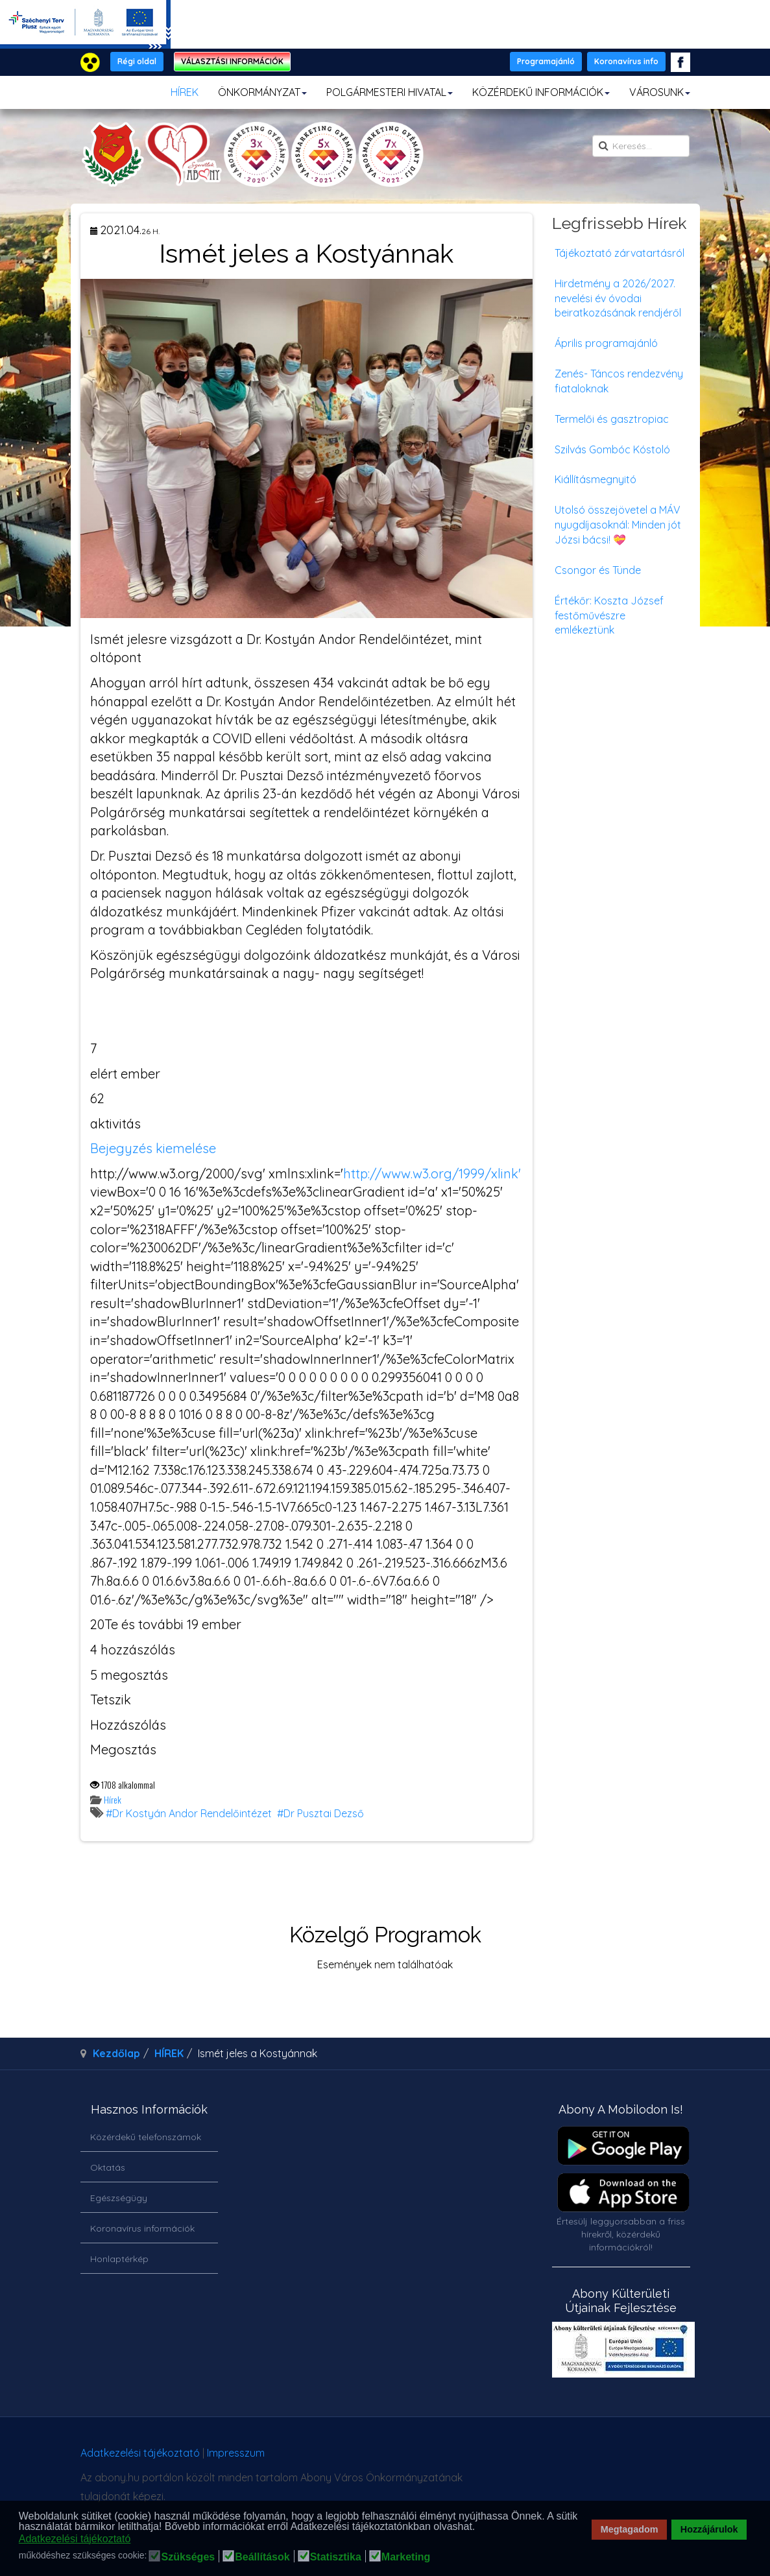 The width and height of the screenshot is (770, 2576). I want to click on Statisztika, so click(335, 2557).